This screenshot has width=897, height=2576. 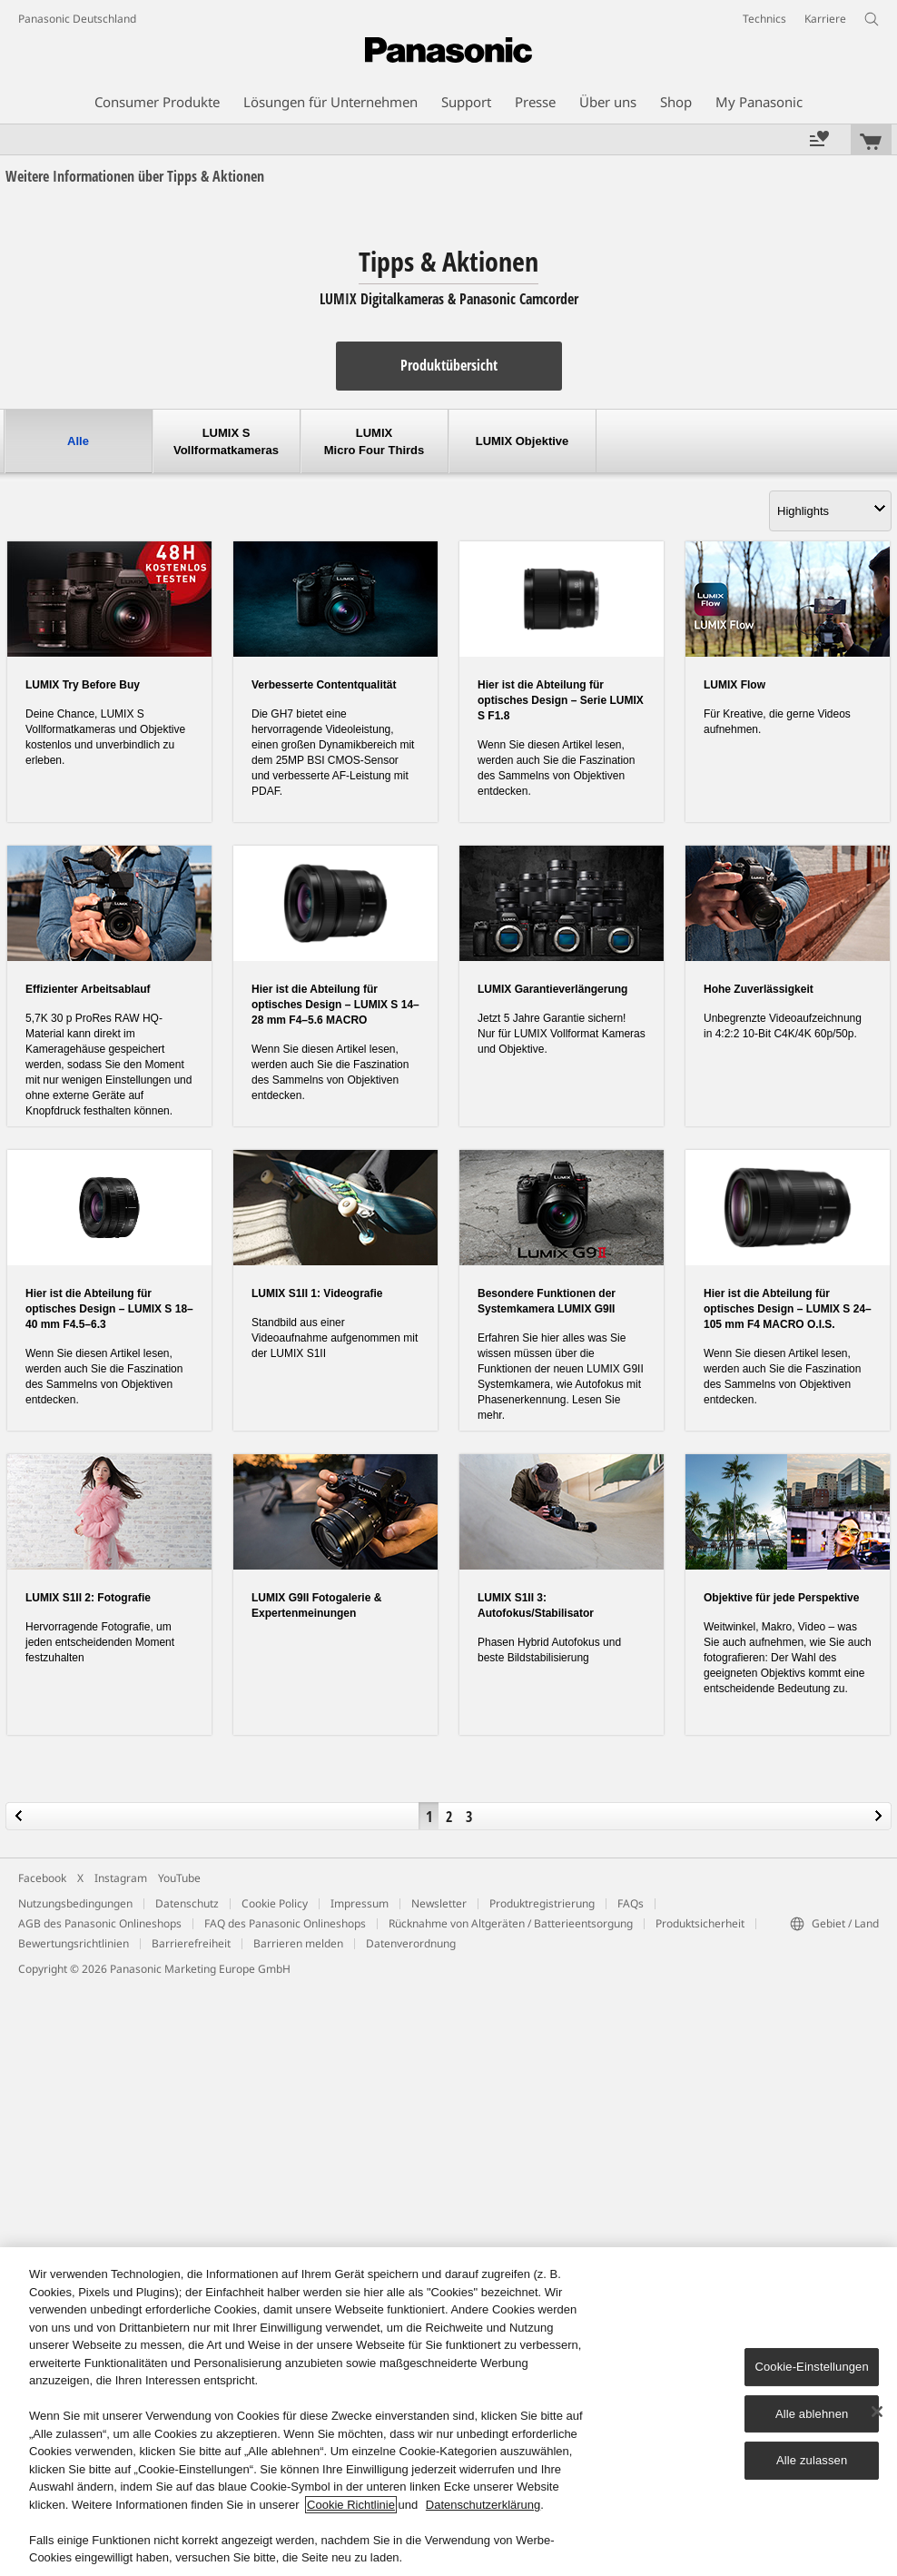 What do you see at coordinates (700, 1923) in the screenshot?
I see `Produktsicherheit` at bounding box center [700, 1923].